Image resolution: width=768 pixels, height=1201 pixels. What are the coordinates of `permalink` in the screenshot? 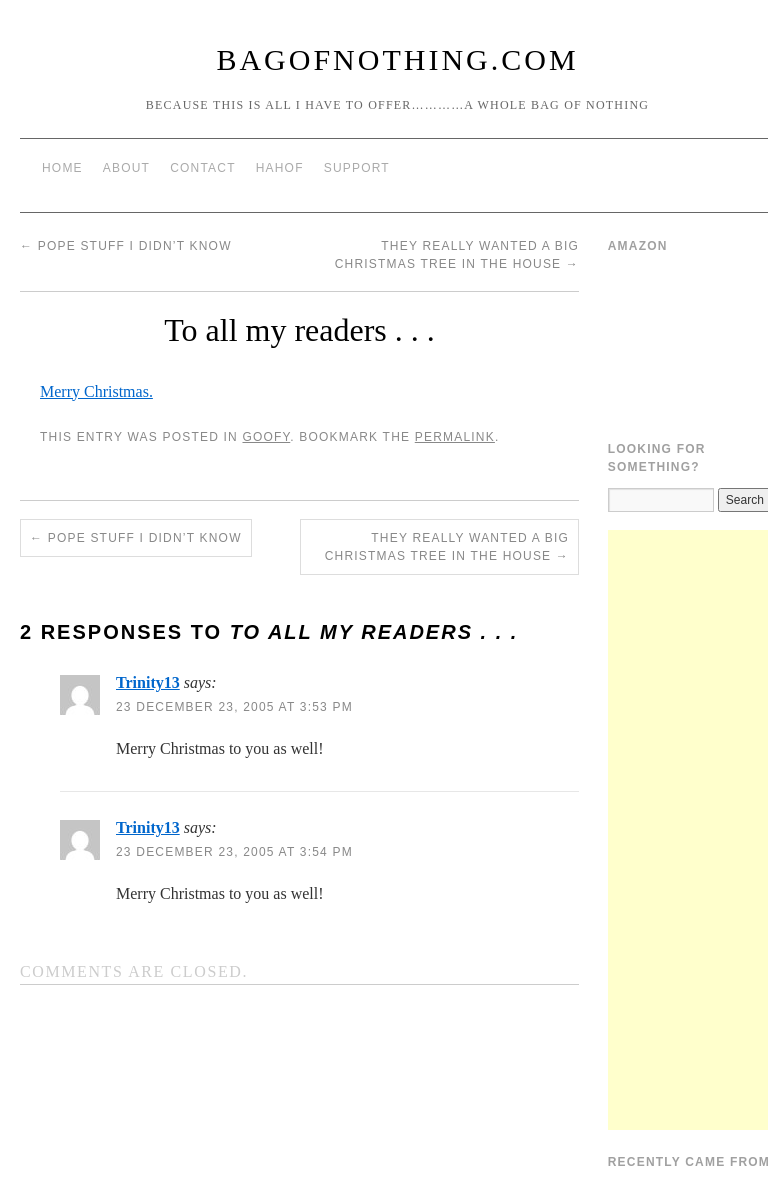 It's located at (455, 437).